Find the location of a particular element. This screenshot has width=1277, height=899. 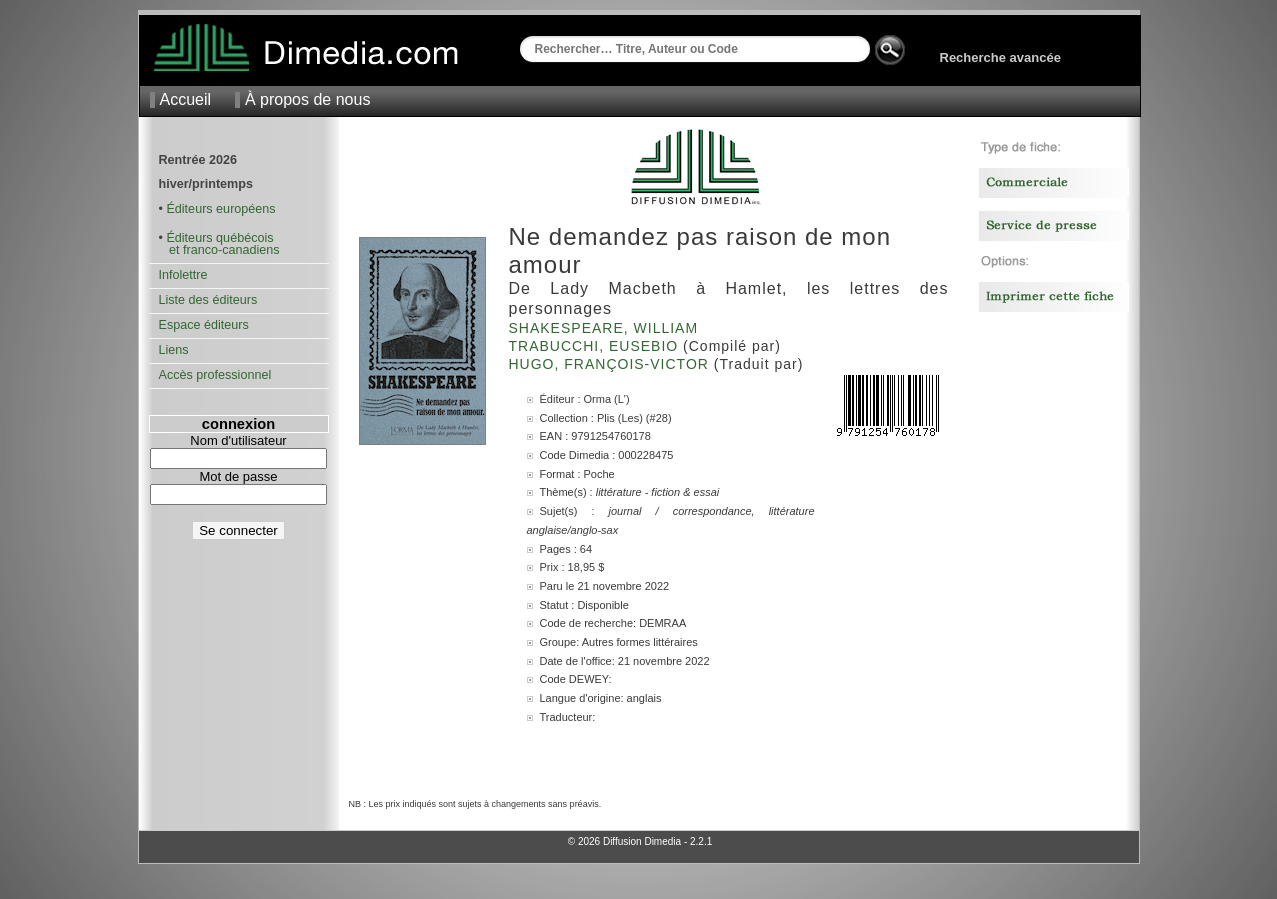

Infolettre is located at coordinates (183, 275).